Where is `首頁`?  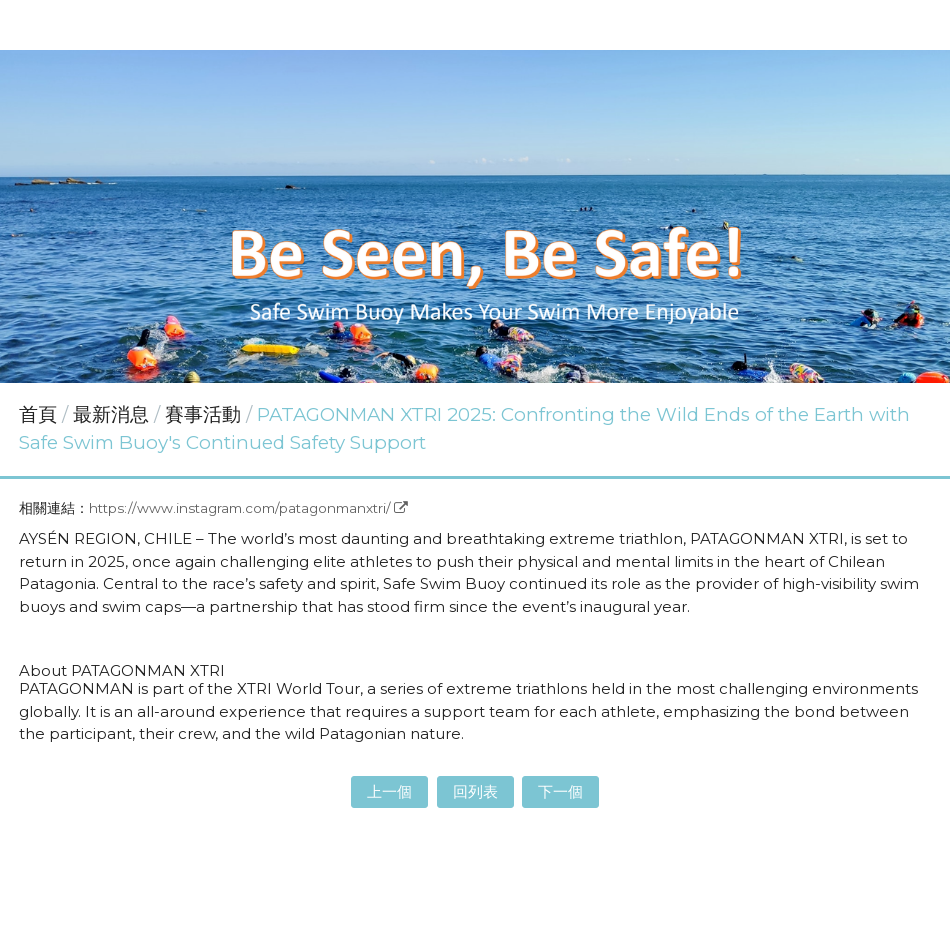 首頁 is located at coordinates (38, 414).